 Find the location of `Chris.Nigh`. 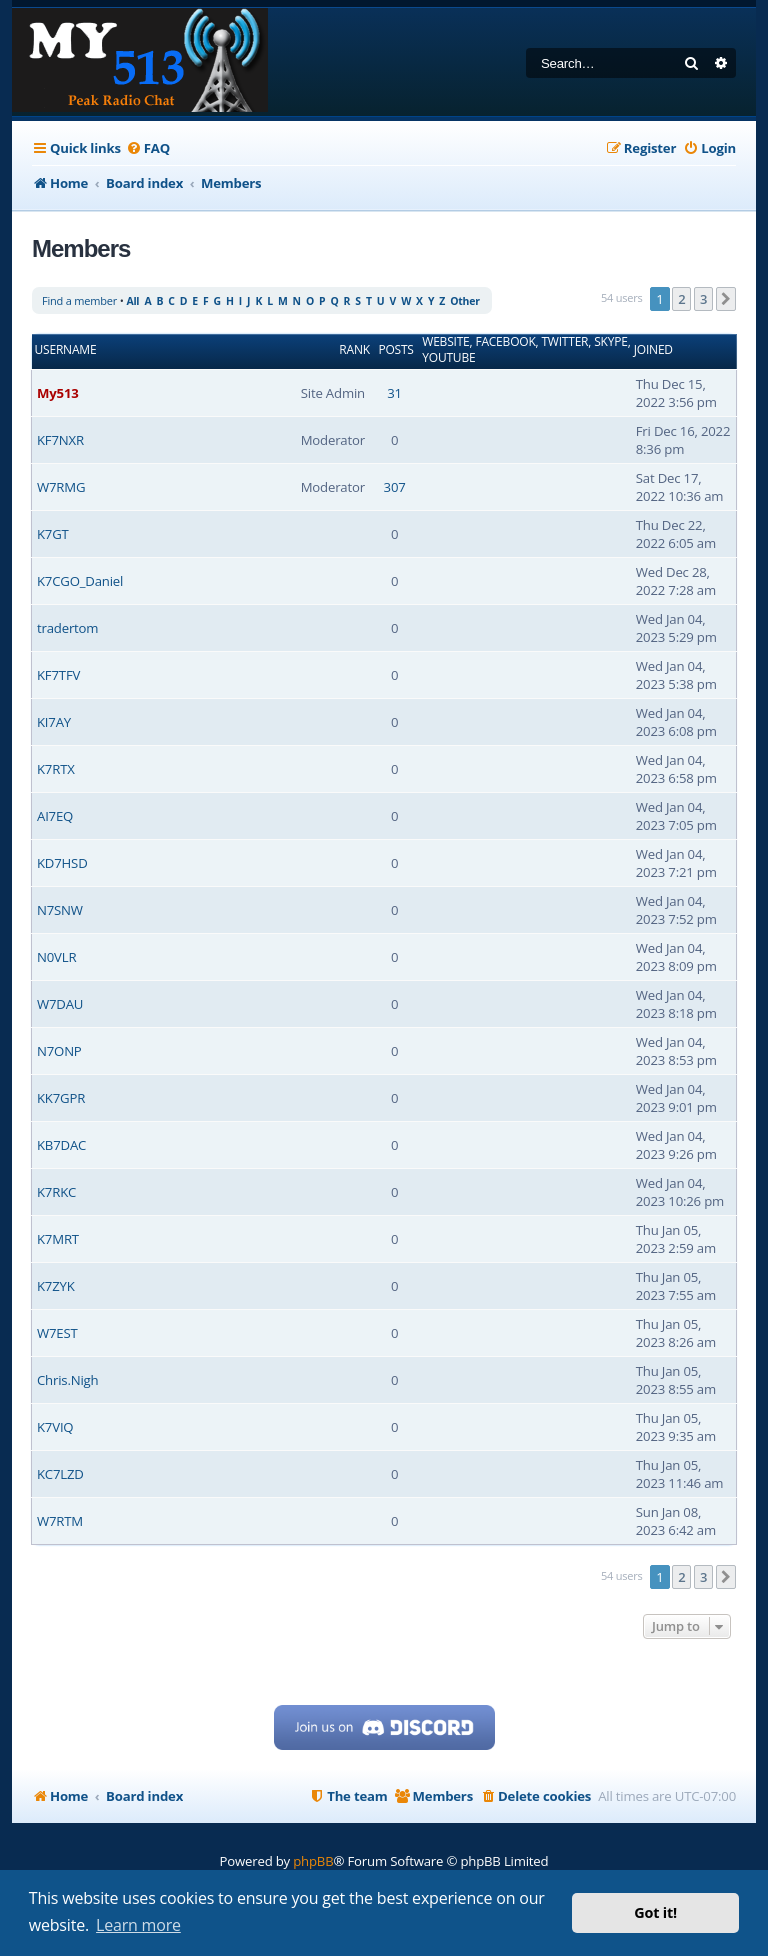

Chris.Nigh is located at coordinates (67, 1380).